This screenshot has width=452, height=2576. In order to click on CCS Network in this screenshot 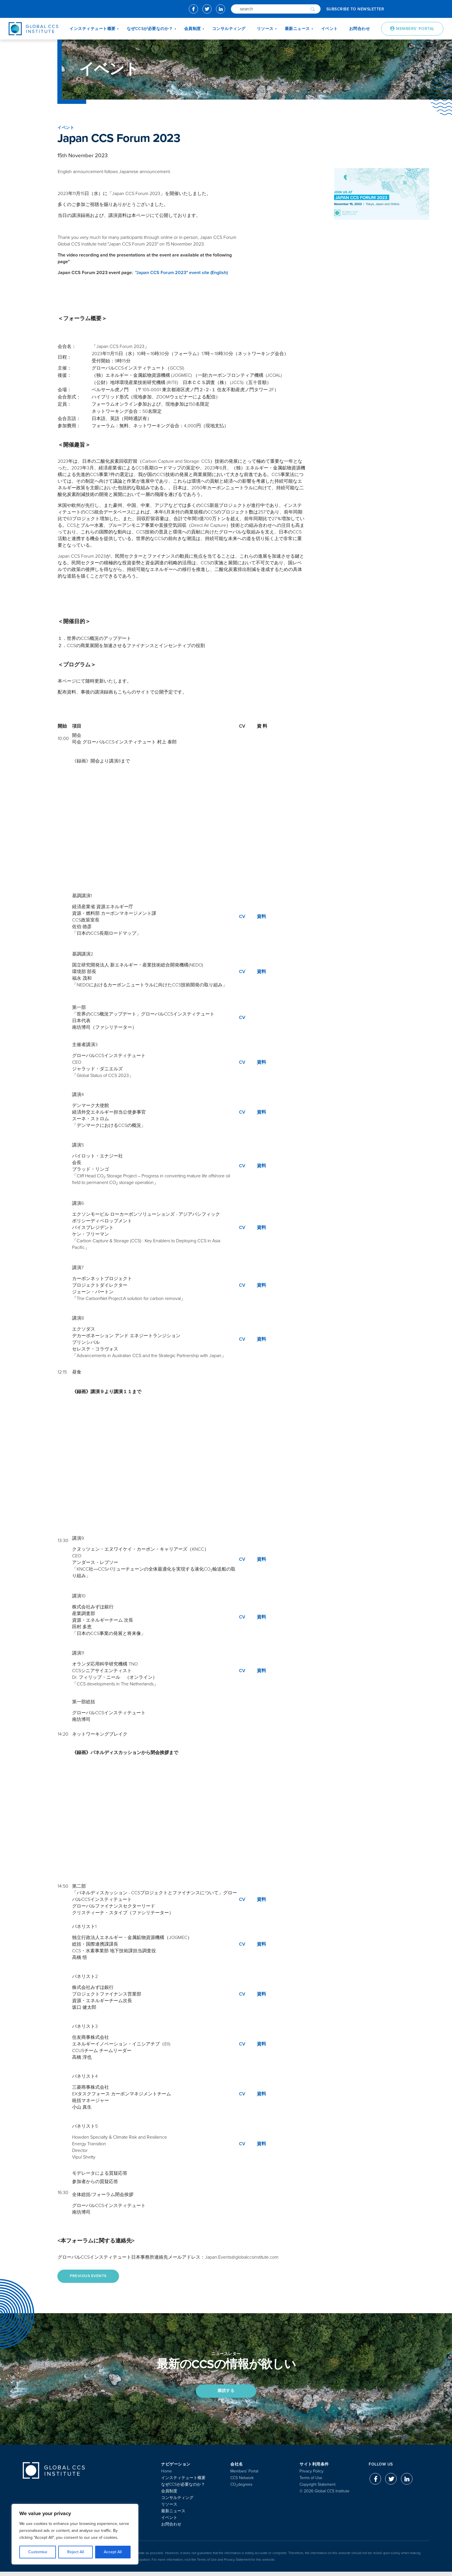, I will do `click(242, 2482)`.